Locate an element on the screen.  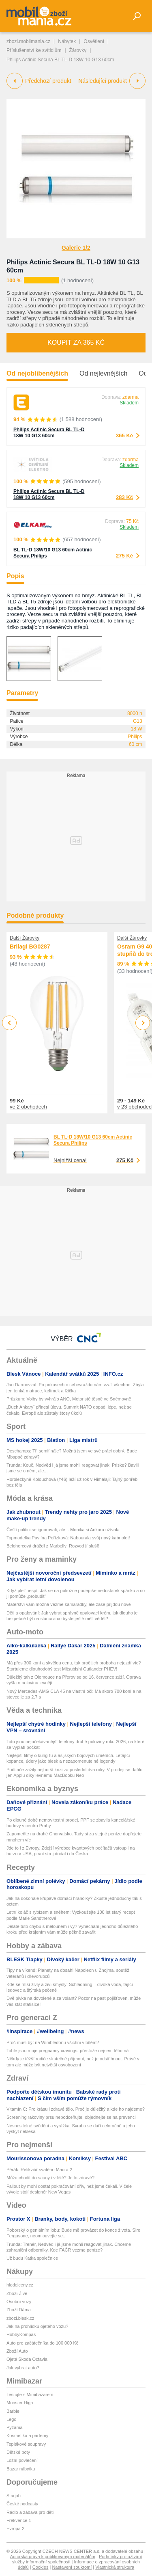
Auto pro začátečníka do 100 000 Kč is located at coordinates (42, 2342).